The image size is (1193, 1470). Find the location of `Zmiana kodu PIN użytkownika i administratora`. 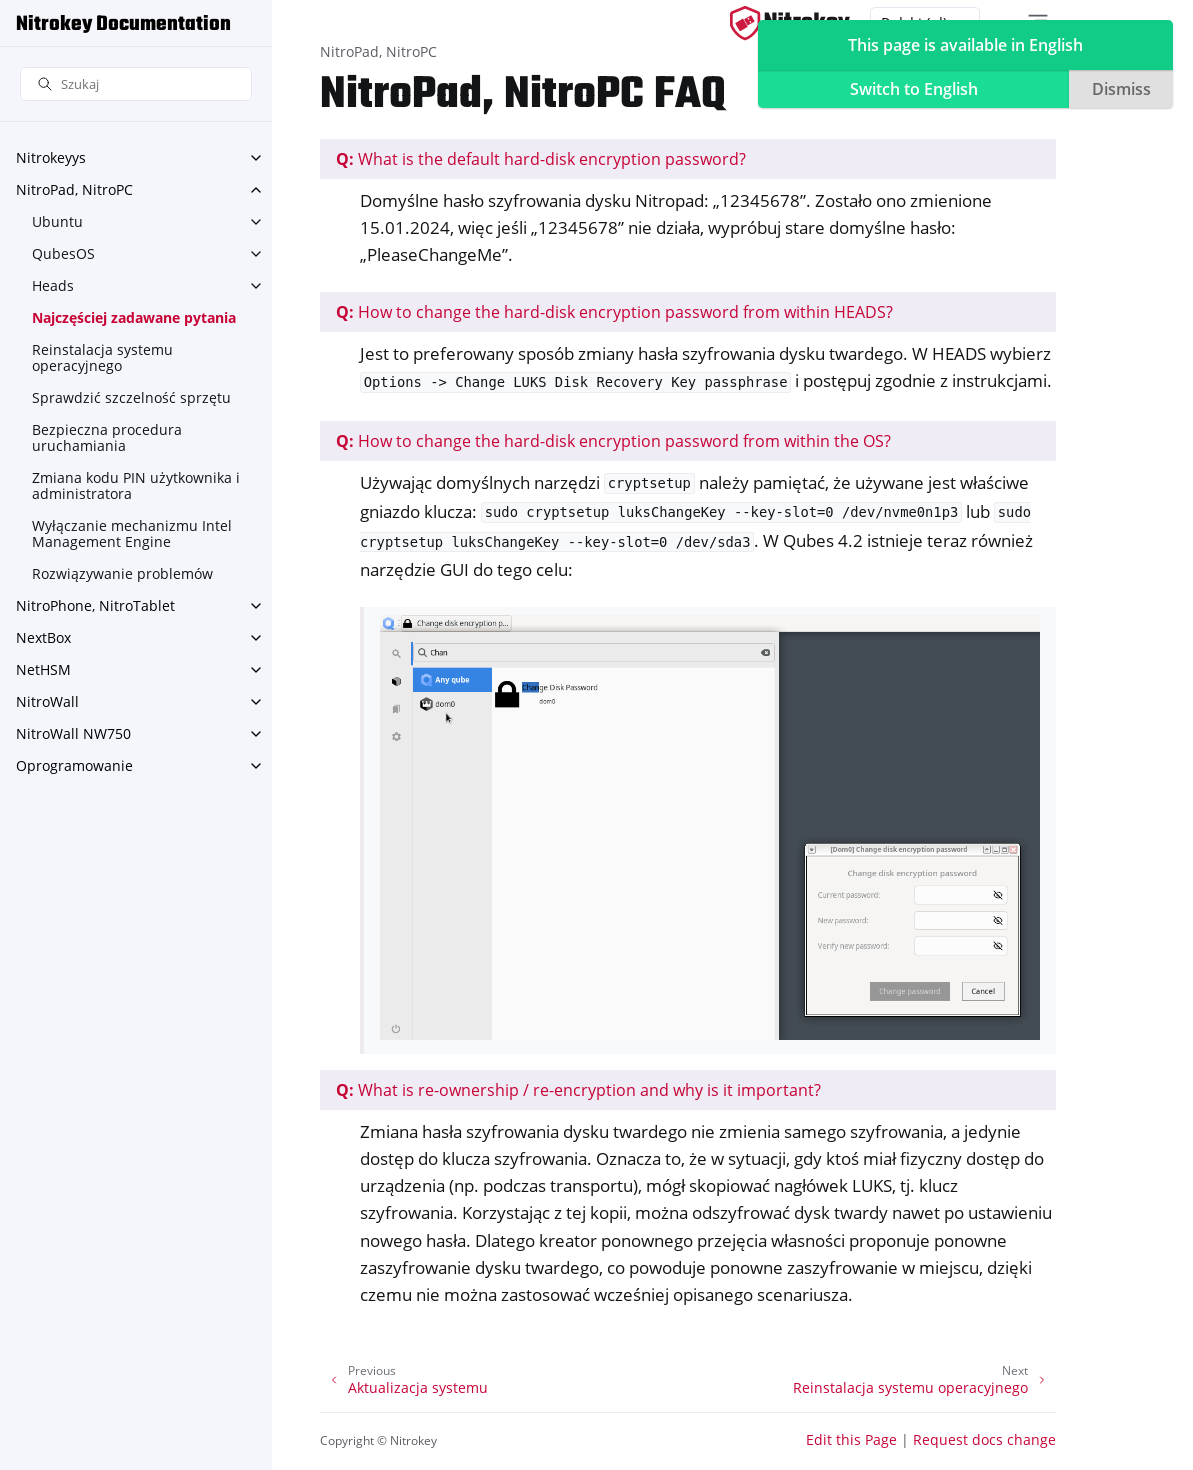

Zmiana kodu PIN użytkownika i administratora is located at coordinates (136, 485).